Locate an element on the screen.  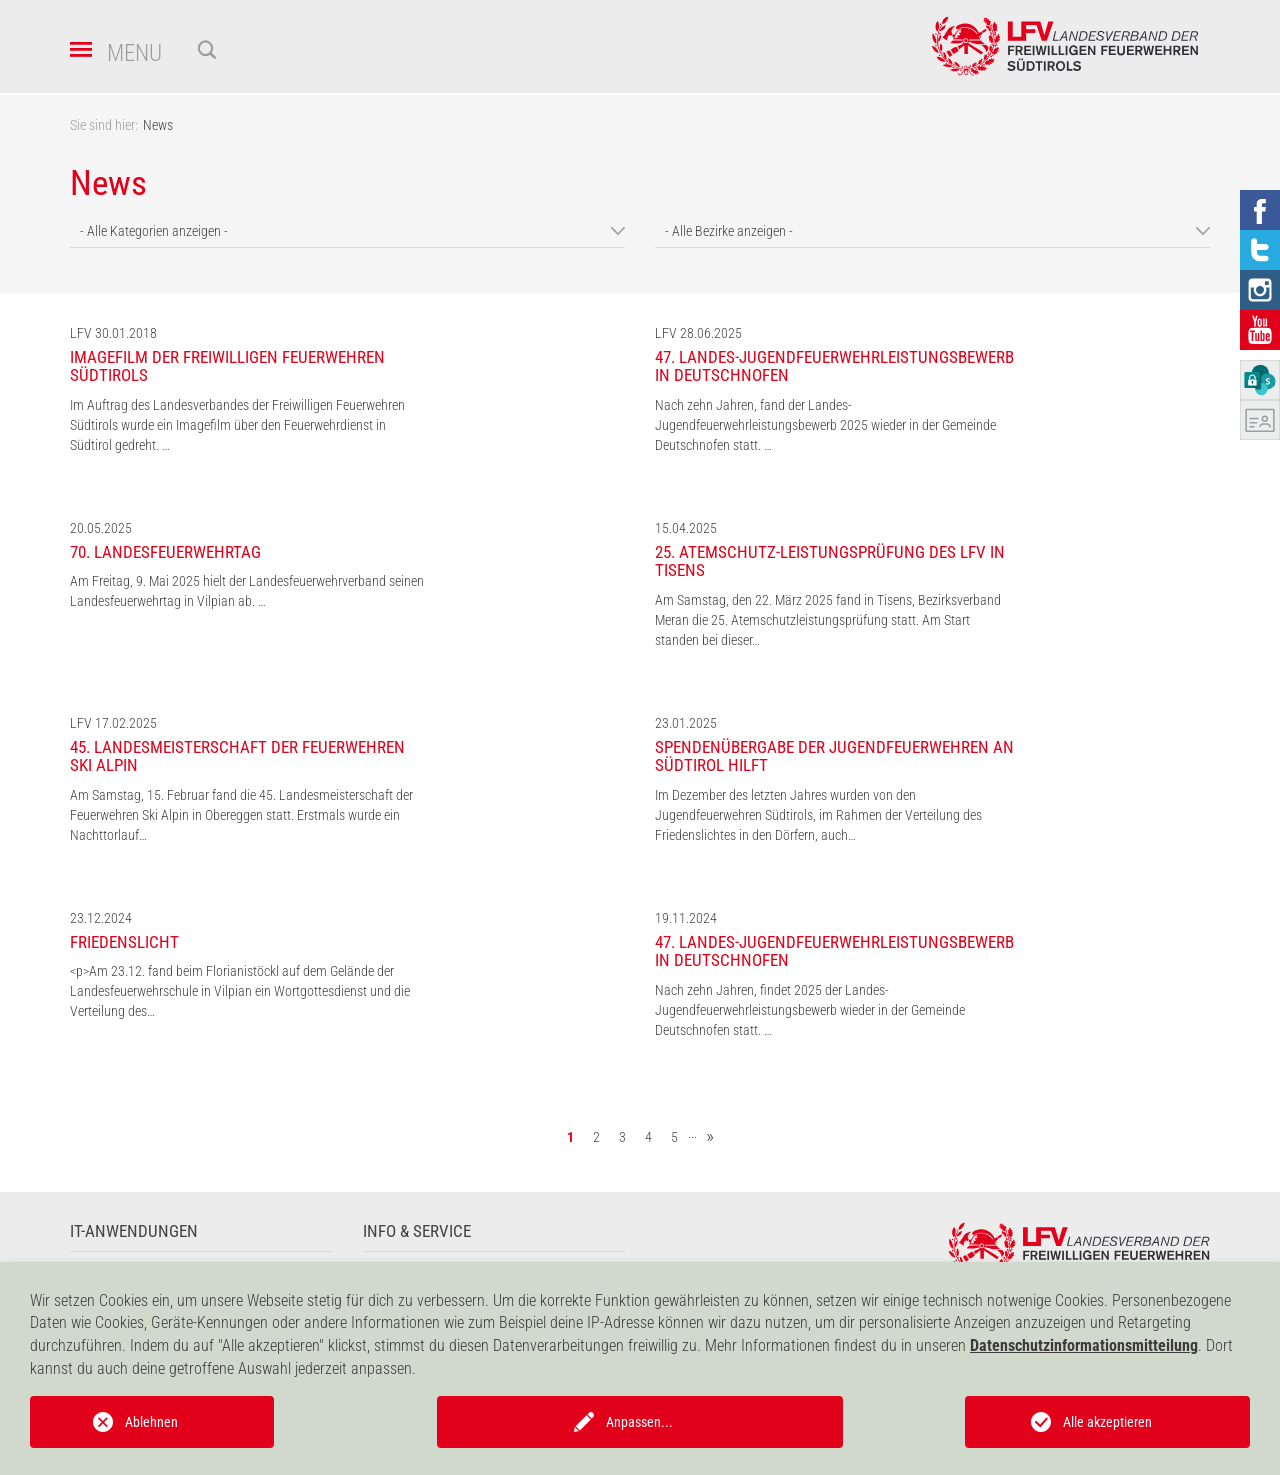
Nach zehn Jahren, findet 2025 der Landes-Jugendfeuerwehrleistungsbewerb wieder in der Gemeinde Deutschnofen statt. … is located at coordinates (810, 1010).